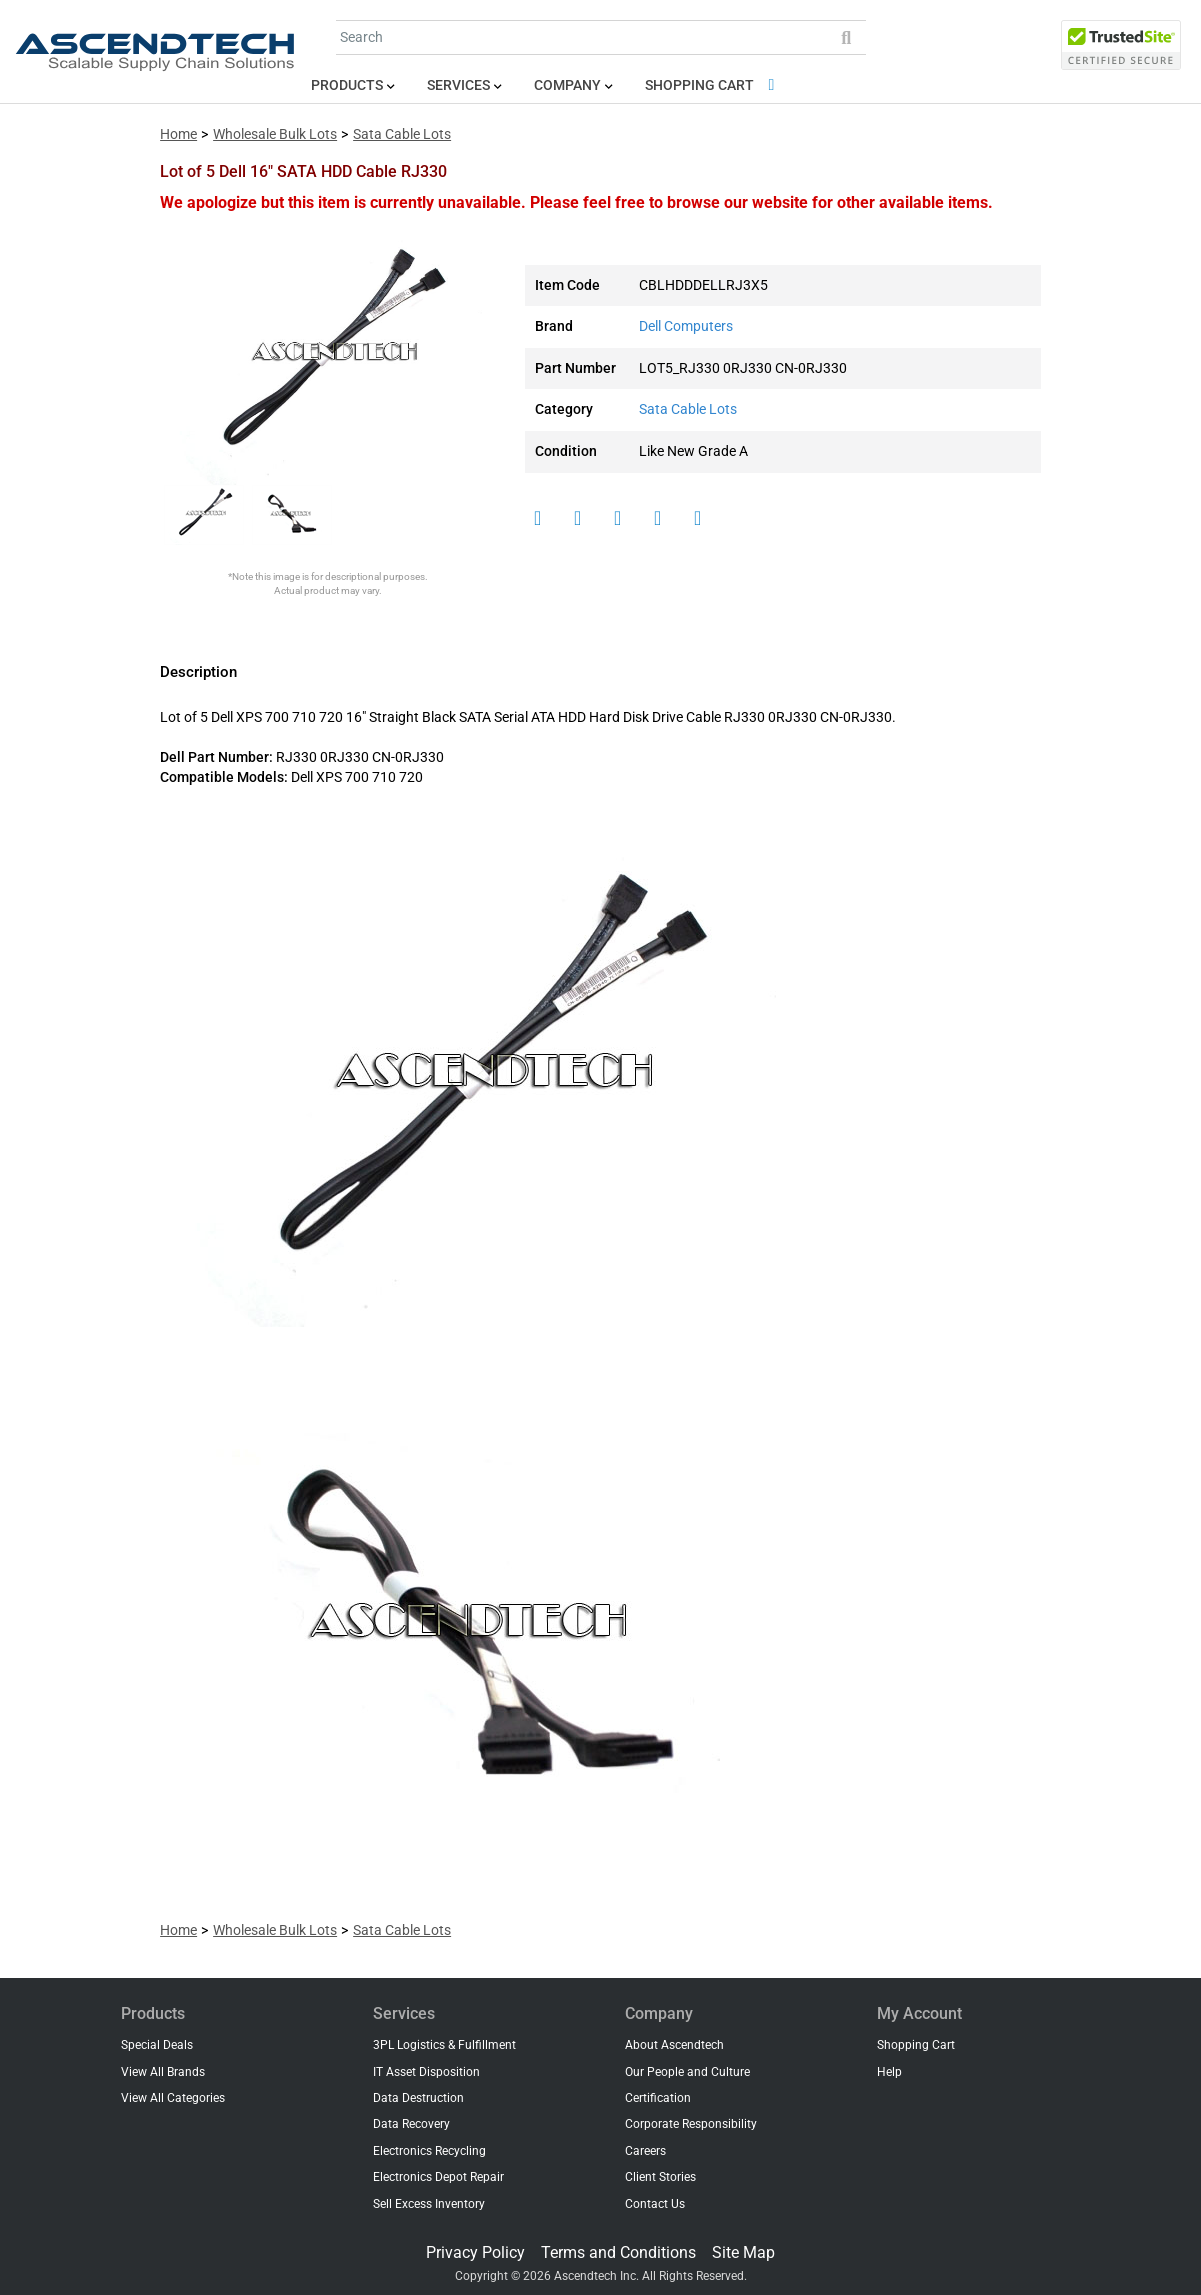 The width and height of the screenshot is (1201, 2295). Describe the element at coordinates (444, 2045) in the screenshot. I see `3PL Logistics & Fulfillment` at that location.